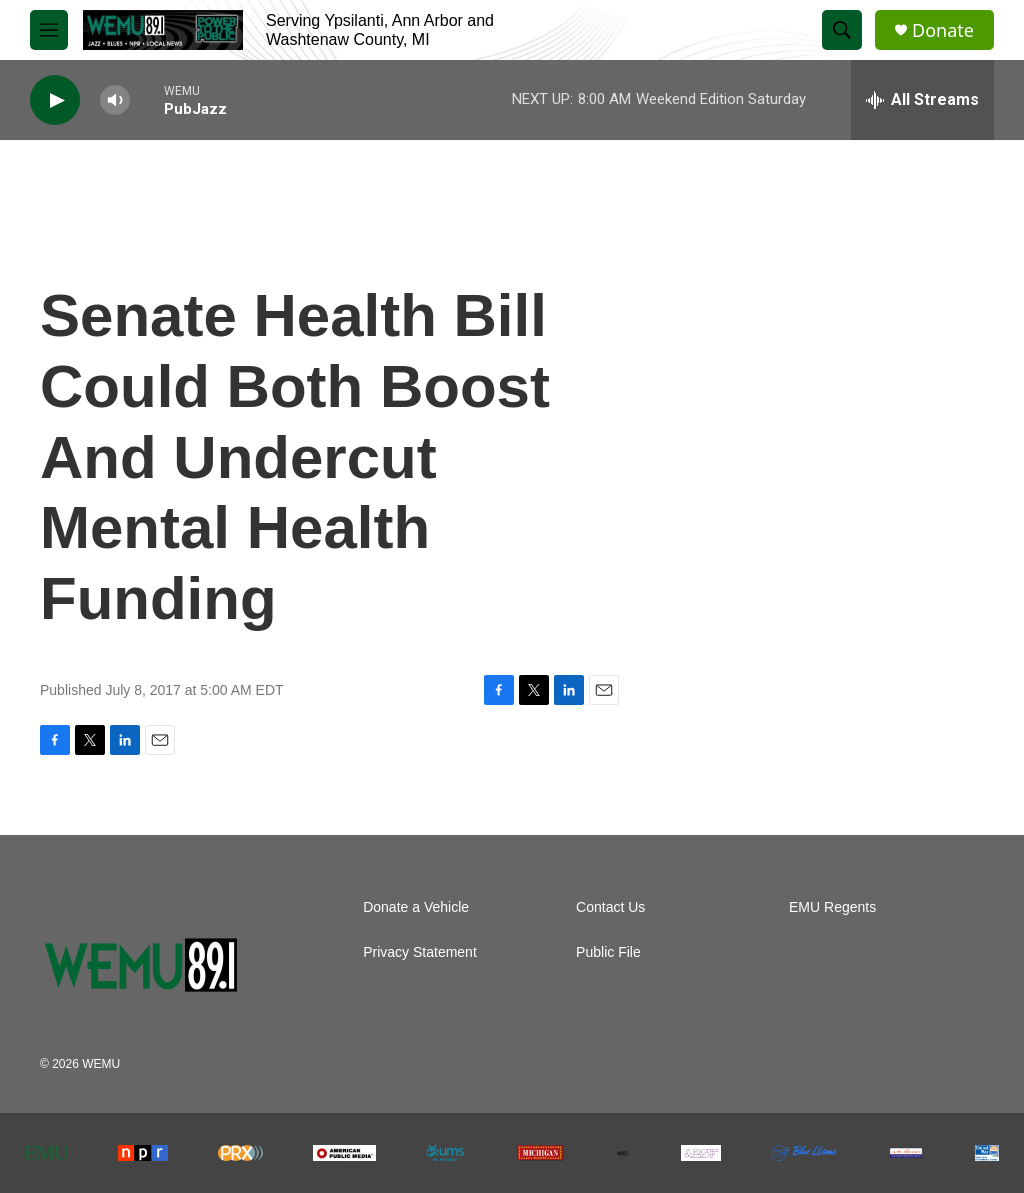  Describe the element at coordinates (842, 30) in the screenshot. I see `[header-search-icon]` at that location.